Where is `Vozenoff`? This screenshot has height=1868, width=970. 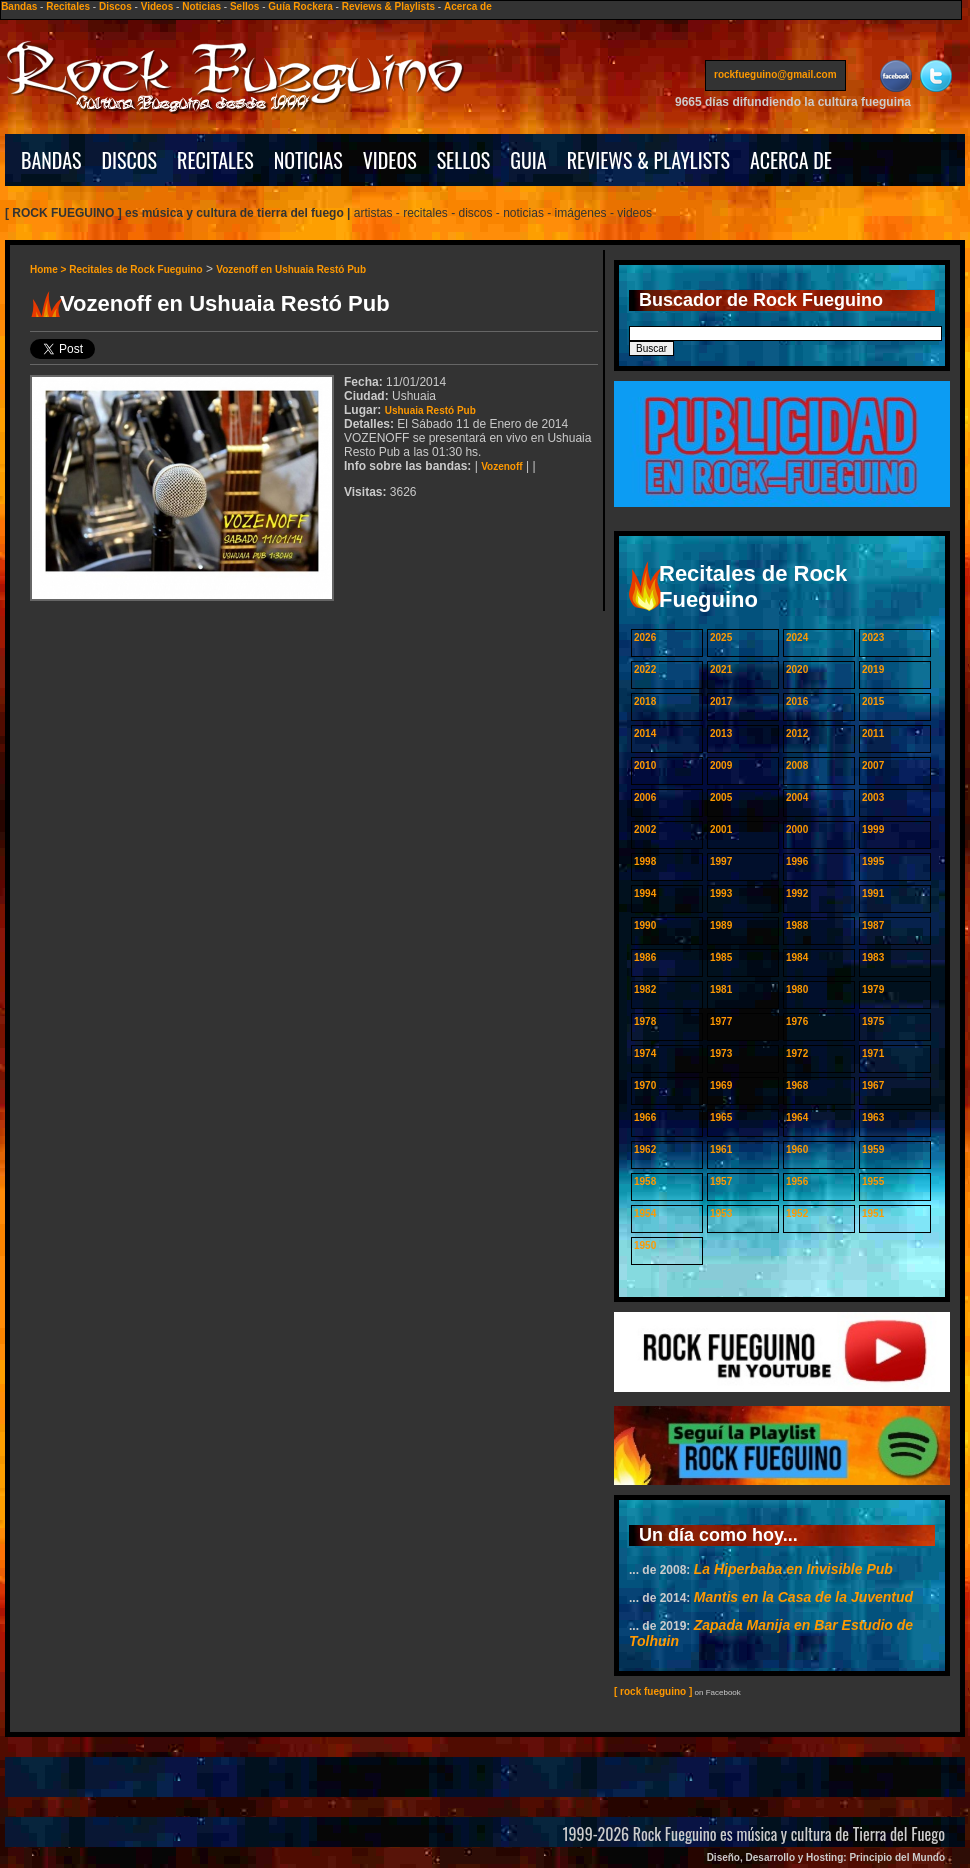 Vozenoff is located at coordinates (501, 466).